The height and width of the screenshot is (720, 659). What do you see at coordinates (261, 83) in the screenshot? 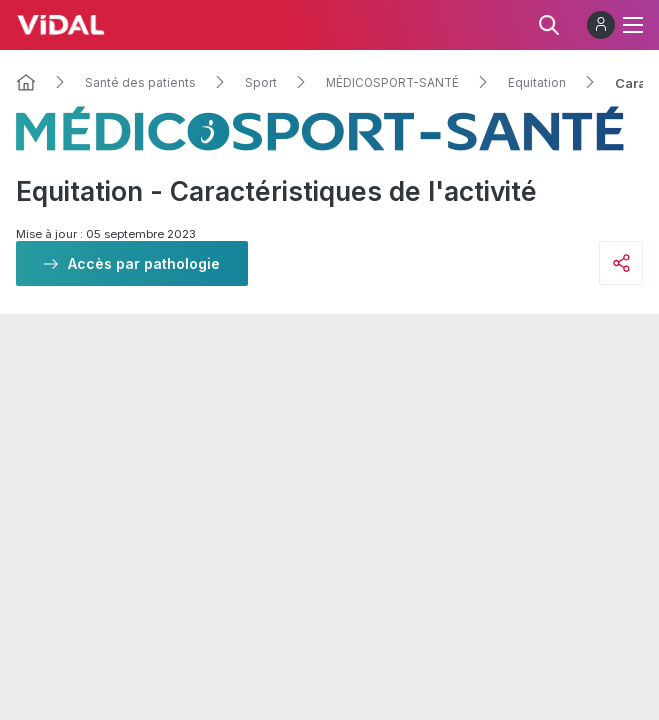
I see `Sport` at bounding box center [261, 83].